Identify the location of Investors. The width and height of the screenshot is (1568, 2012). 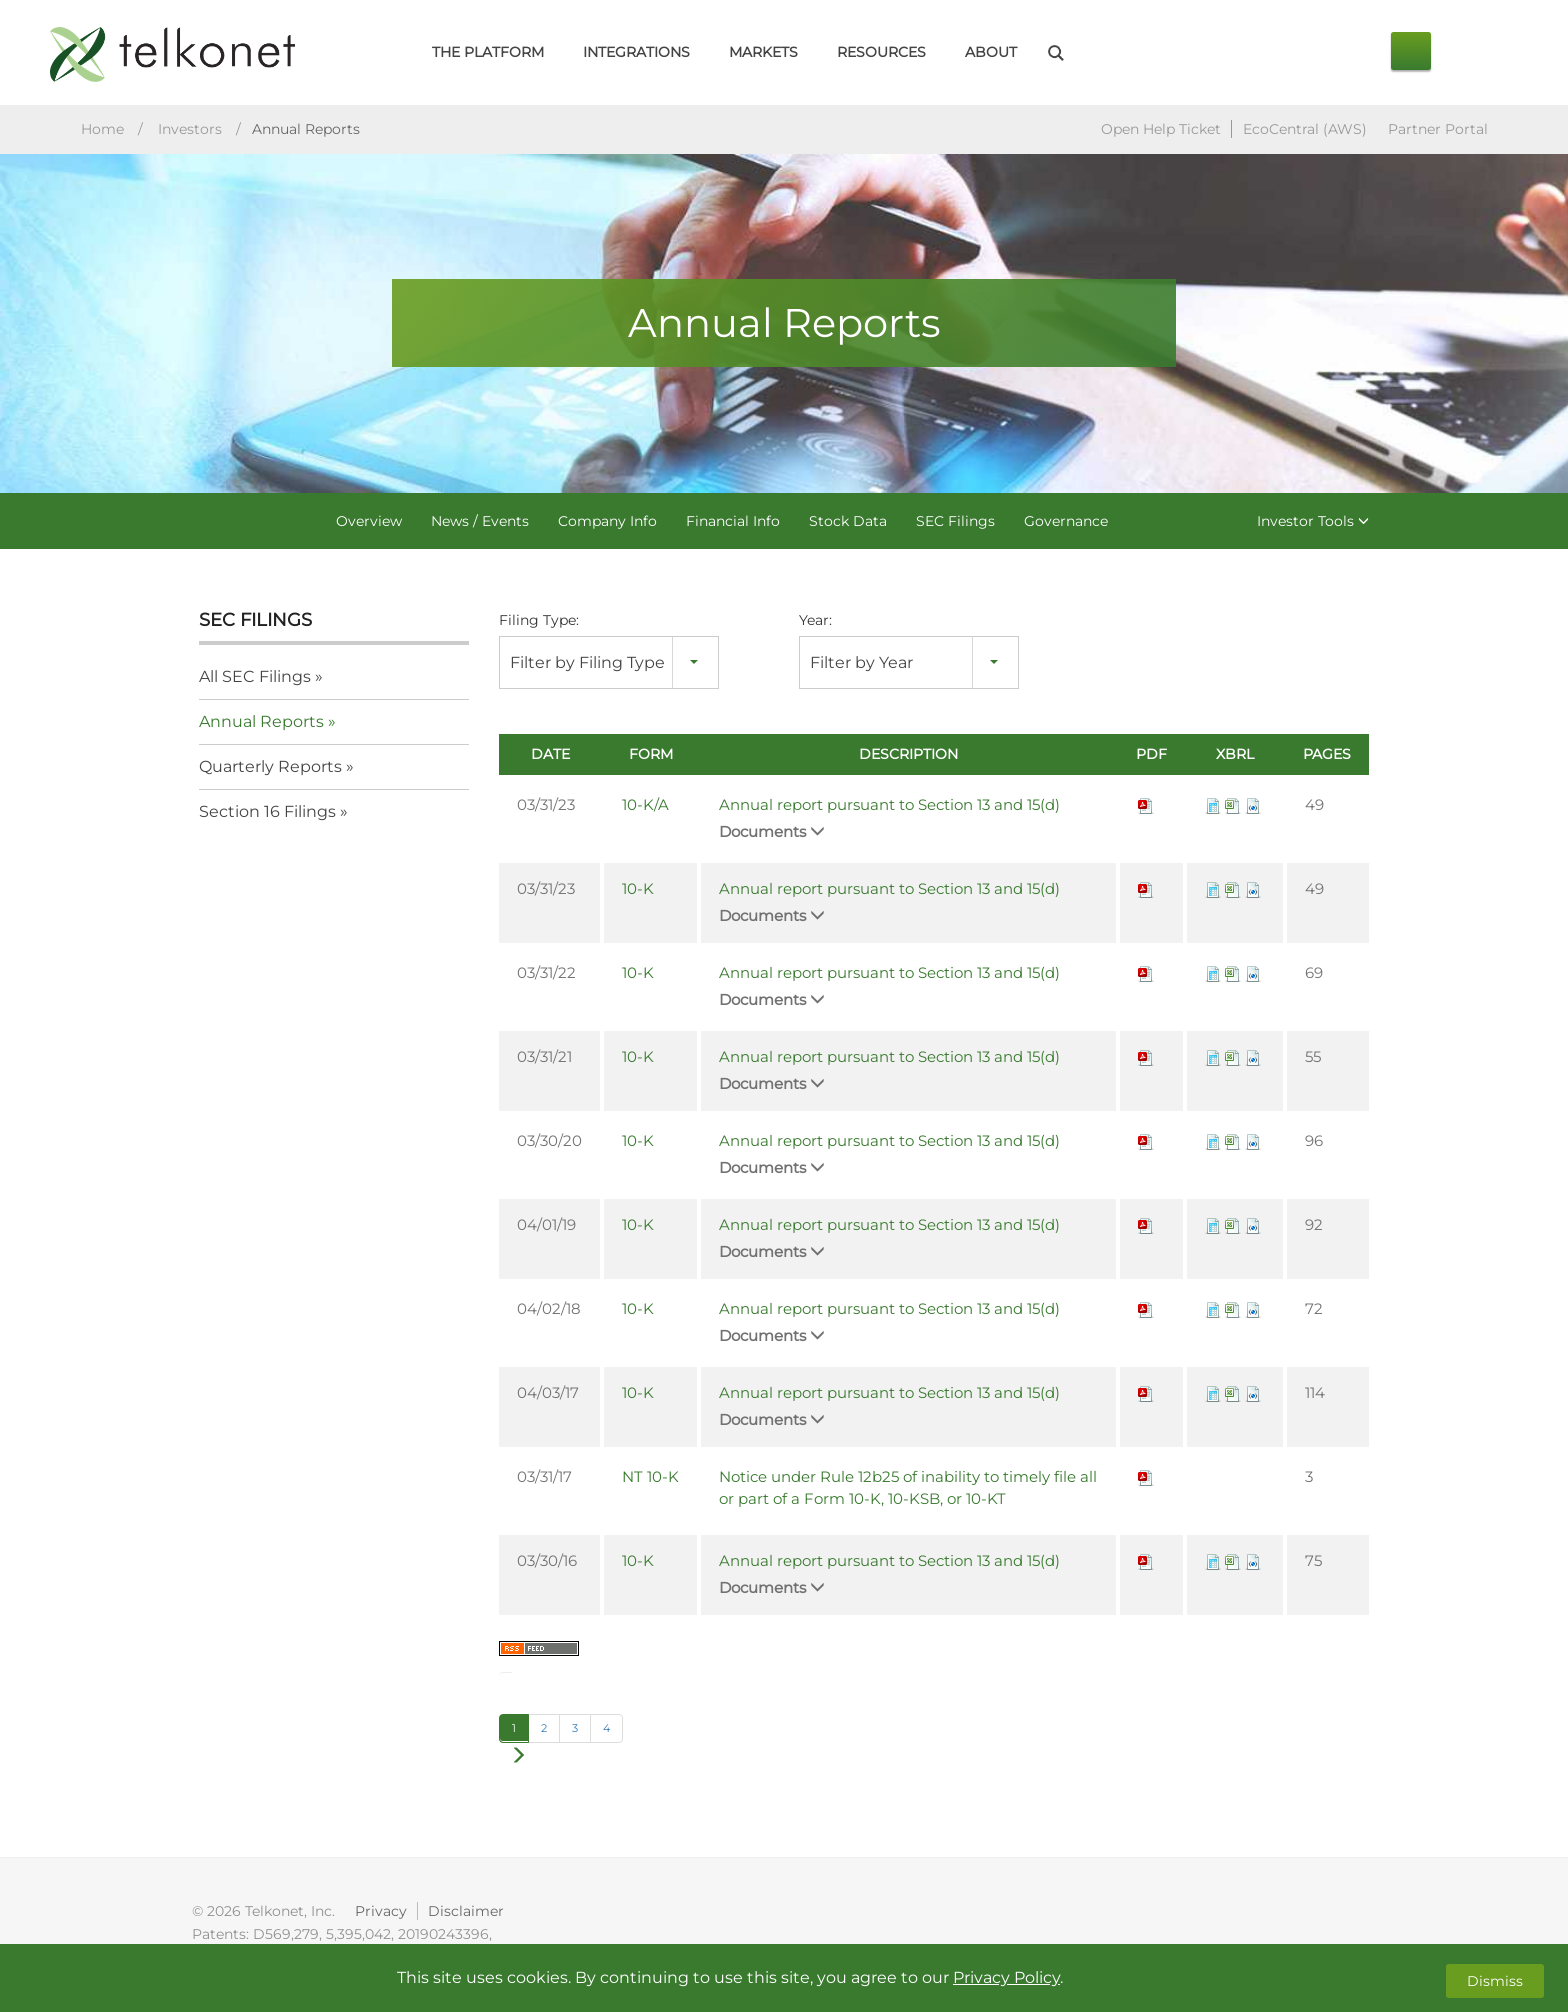
(190, 131).